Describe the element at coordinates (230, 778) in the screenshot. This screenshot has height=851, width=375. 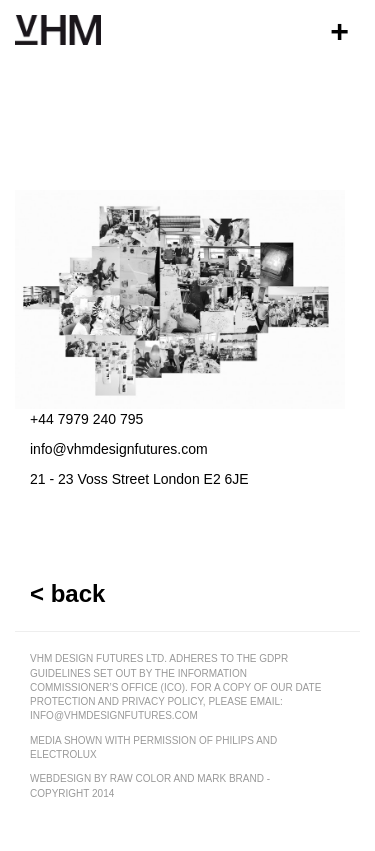
I see `mark brand` at that location.